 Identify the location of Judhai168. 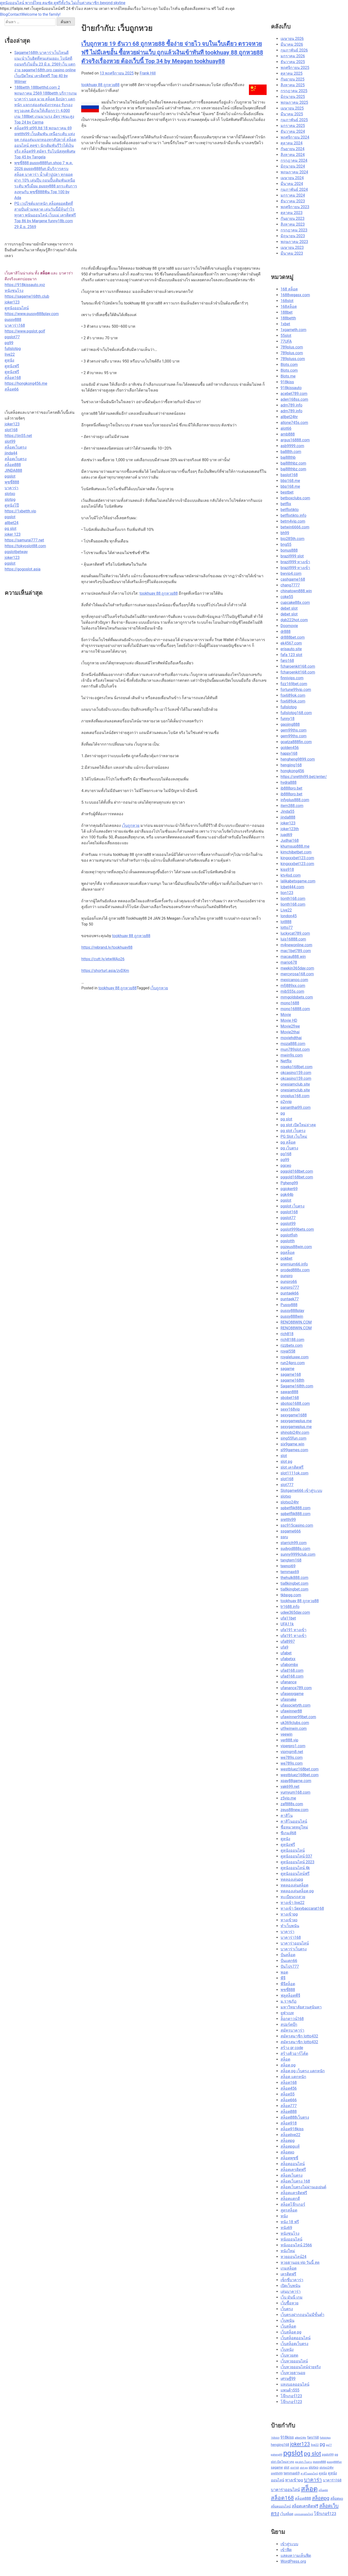
(290, 840).